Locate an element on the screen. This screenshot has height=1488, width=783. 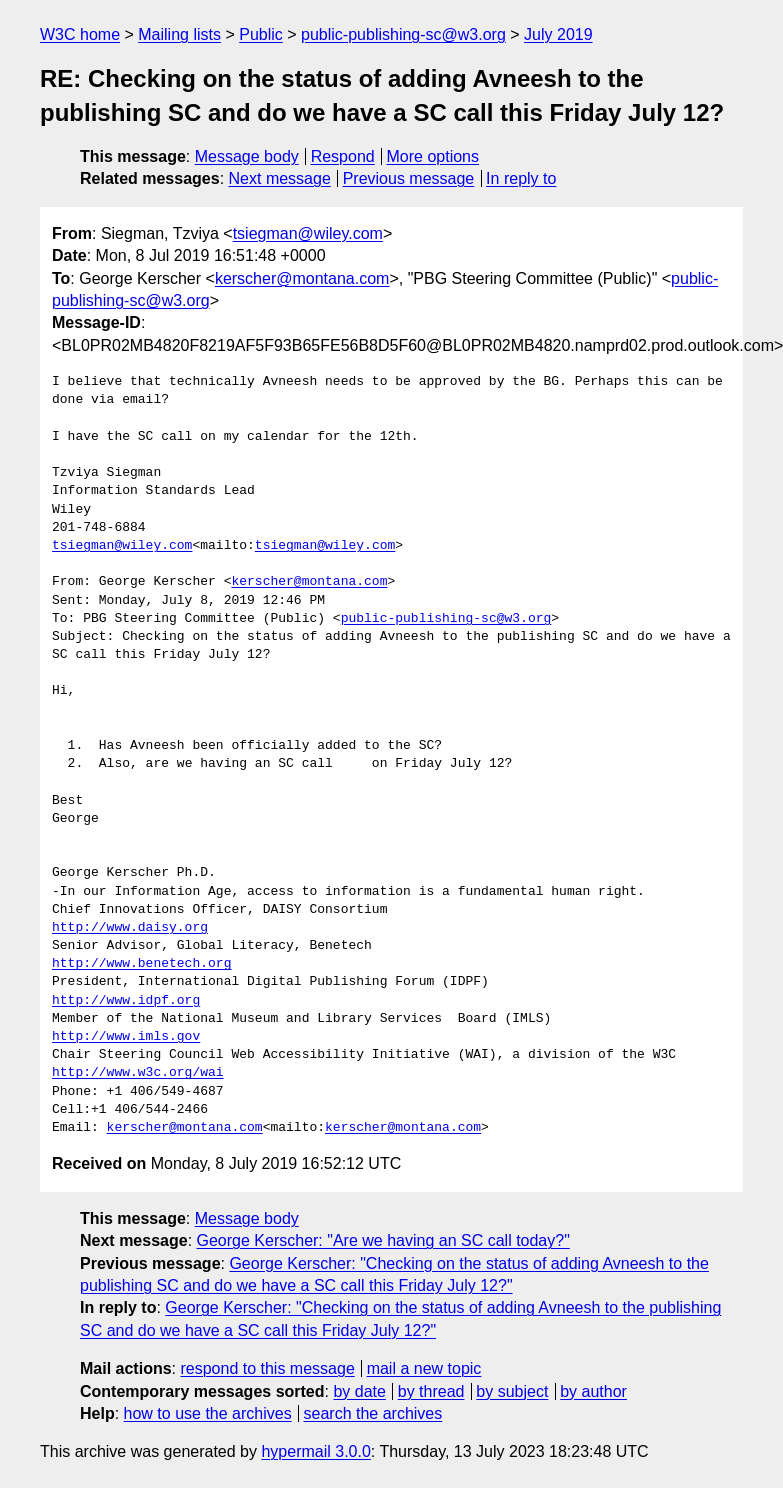
Public is located at coordinates (261, 34).